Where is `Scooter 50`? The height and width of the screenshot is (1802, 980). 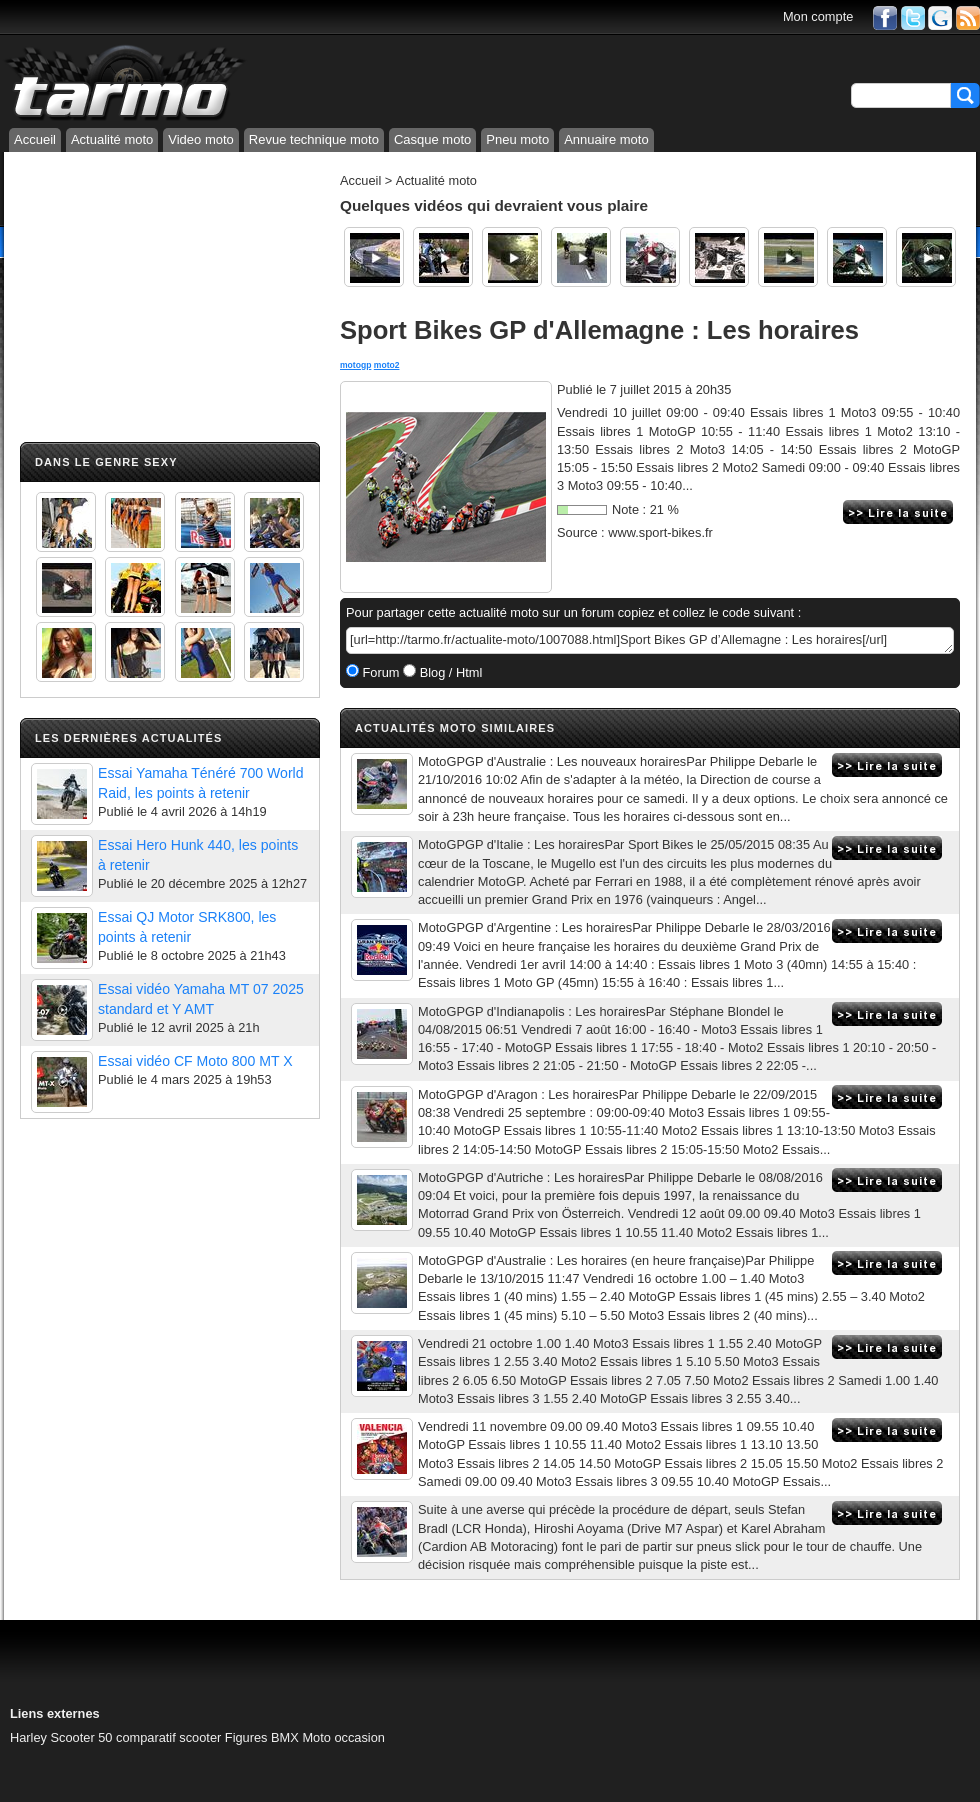
Scooter 50 is located at coordinates (82, 1737).